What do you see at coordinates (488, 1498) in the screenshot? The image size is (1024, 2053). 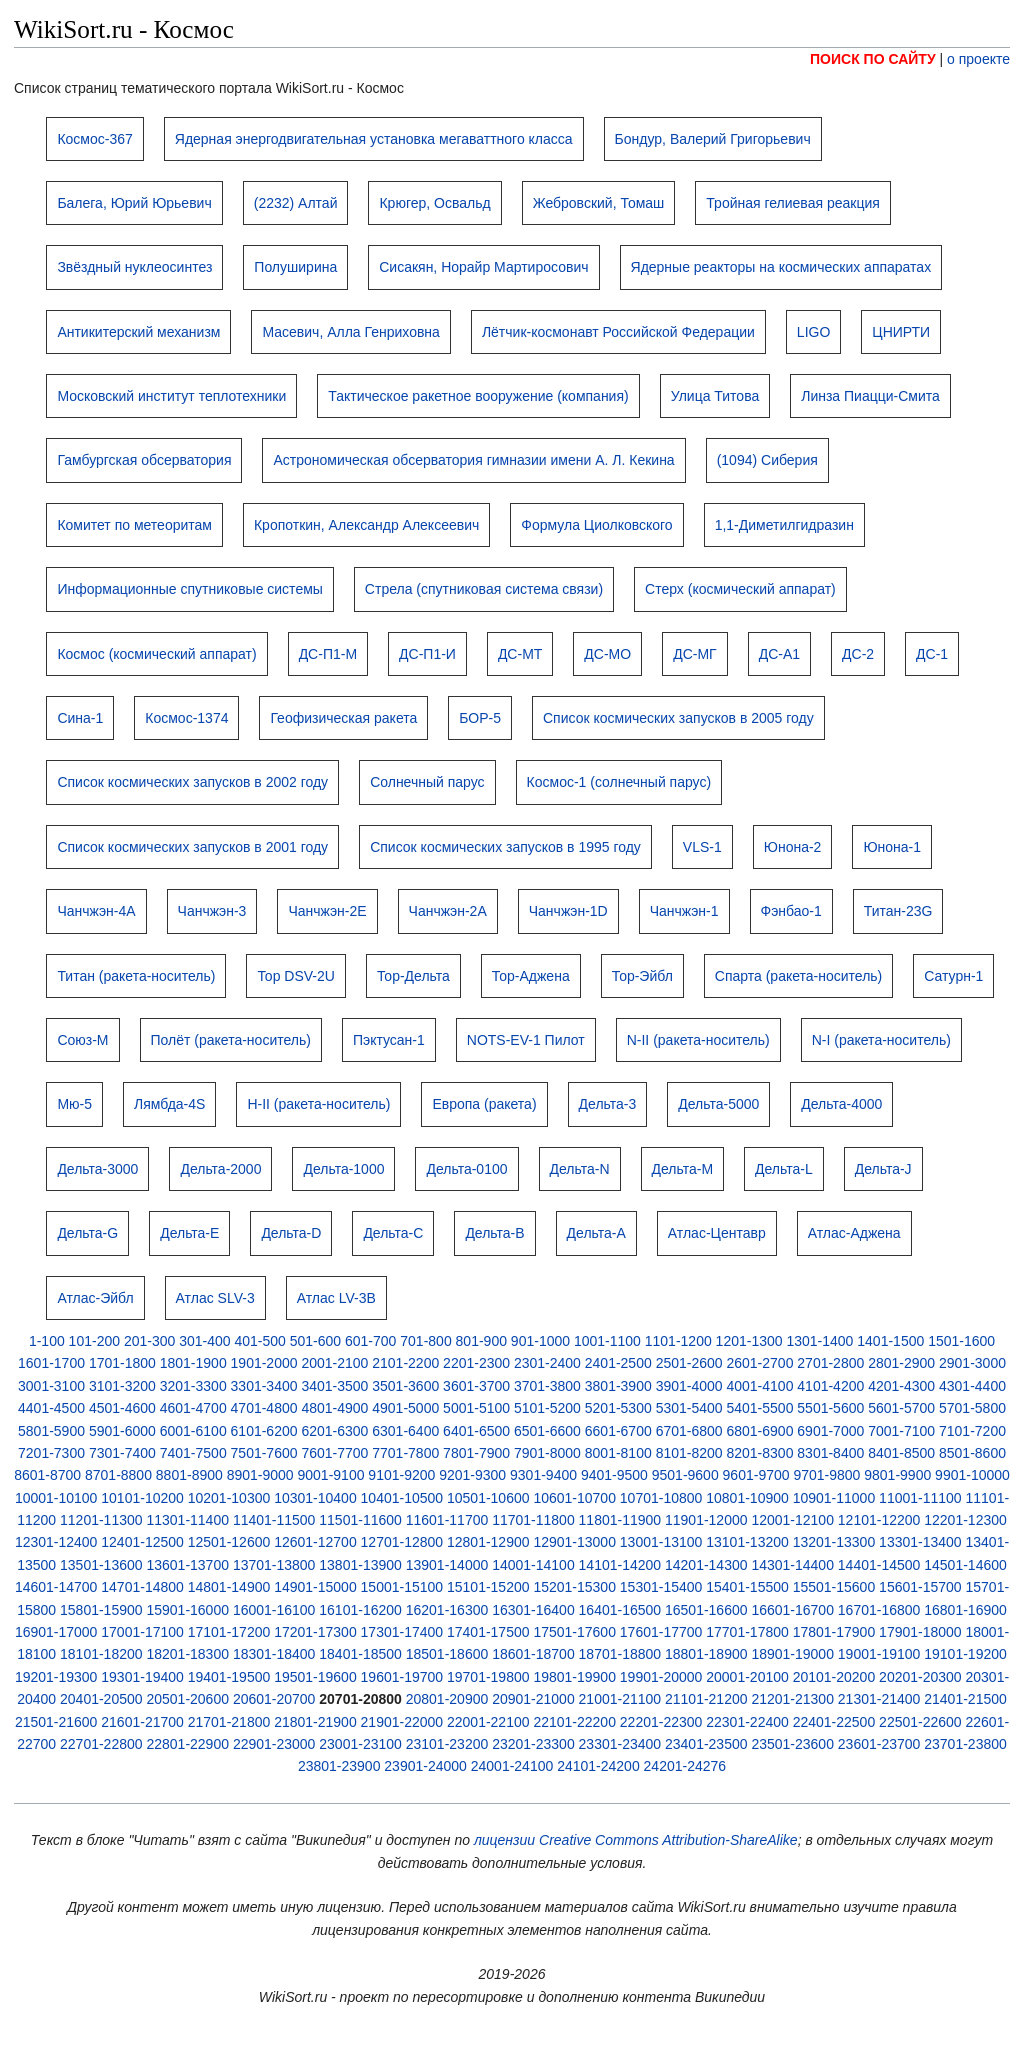 I see `10501-10600` at bounding box center [488, 1498].